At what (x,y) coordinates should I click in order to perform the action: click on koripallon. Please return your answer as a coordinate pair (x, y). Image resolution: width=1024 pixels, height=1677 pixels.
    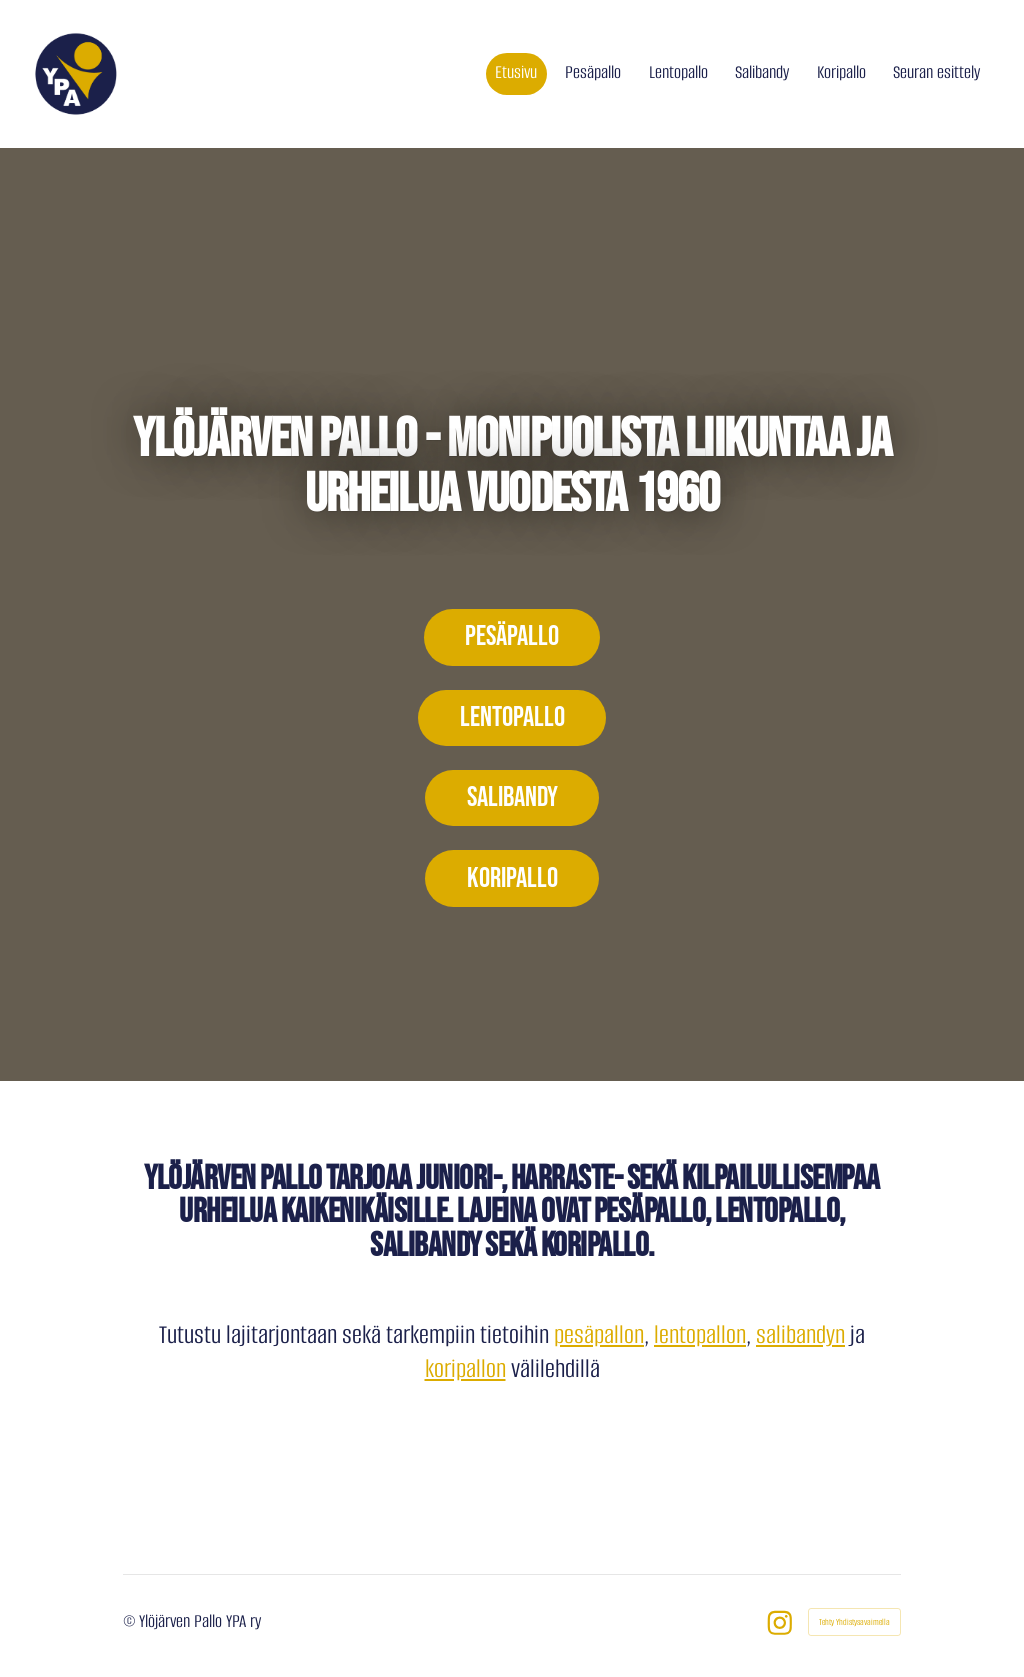
    Looking at the image, I should click on (465, 1368).